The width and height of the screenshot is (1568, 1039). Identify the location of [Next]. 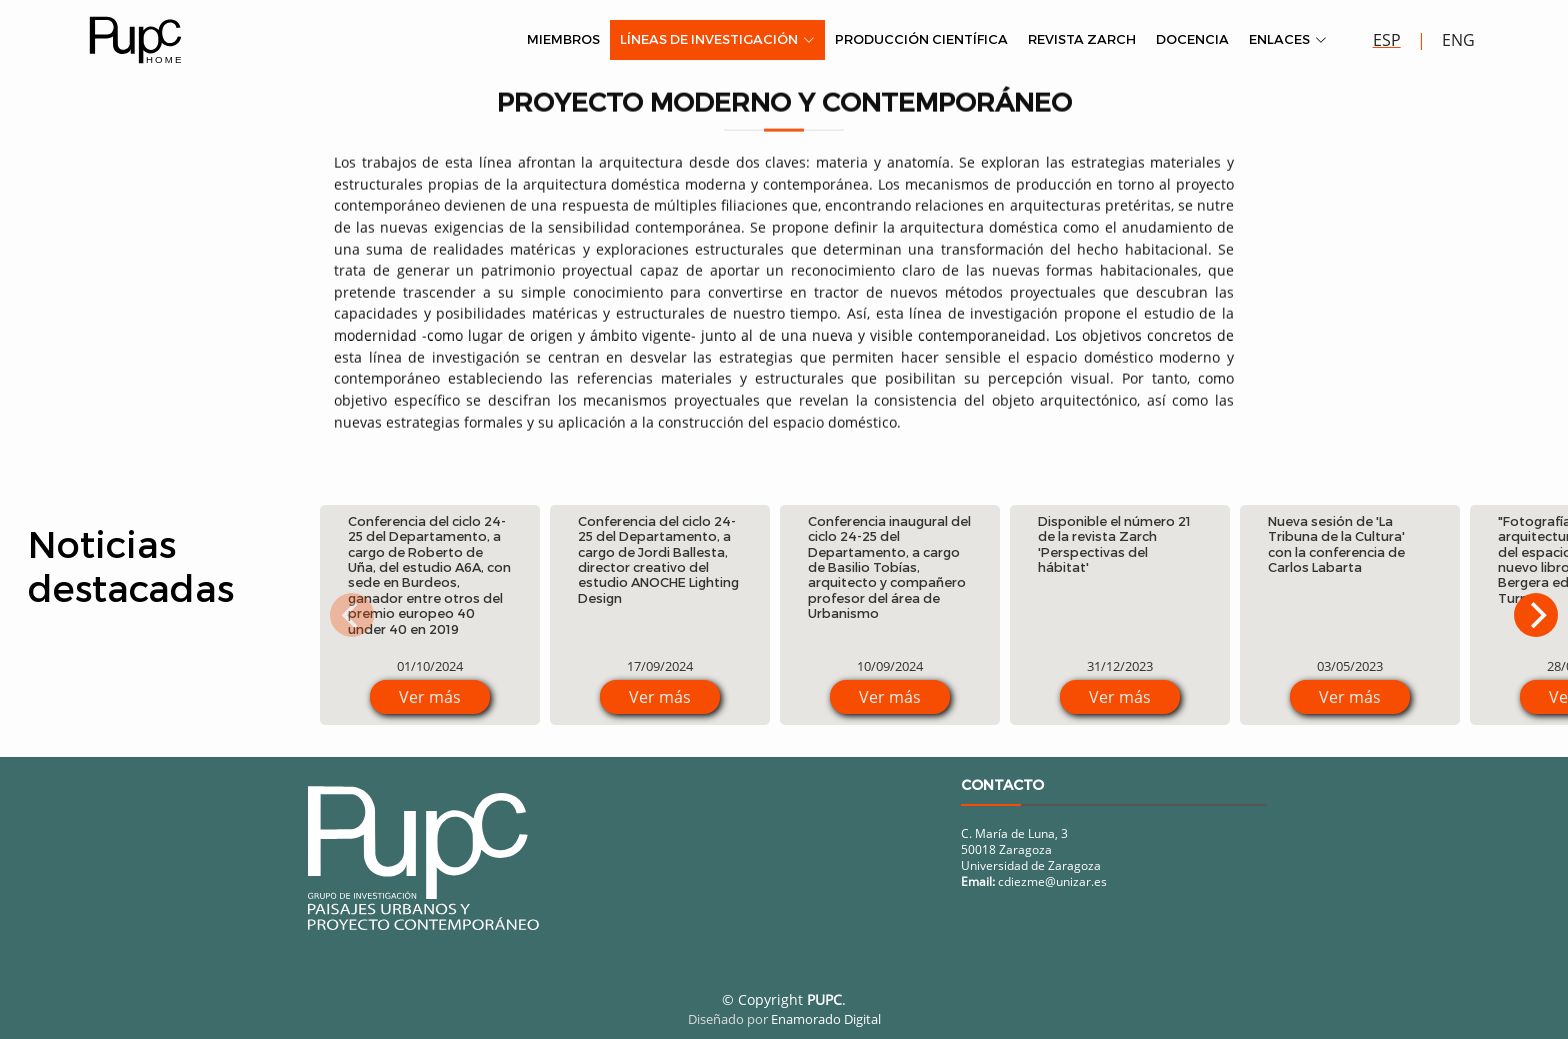
(1536, 615).